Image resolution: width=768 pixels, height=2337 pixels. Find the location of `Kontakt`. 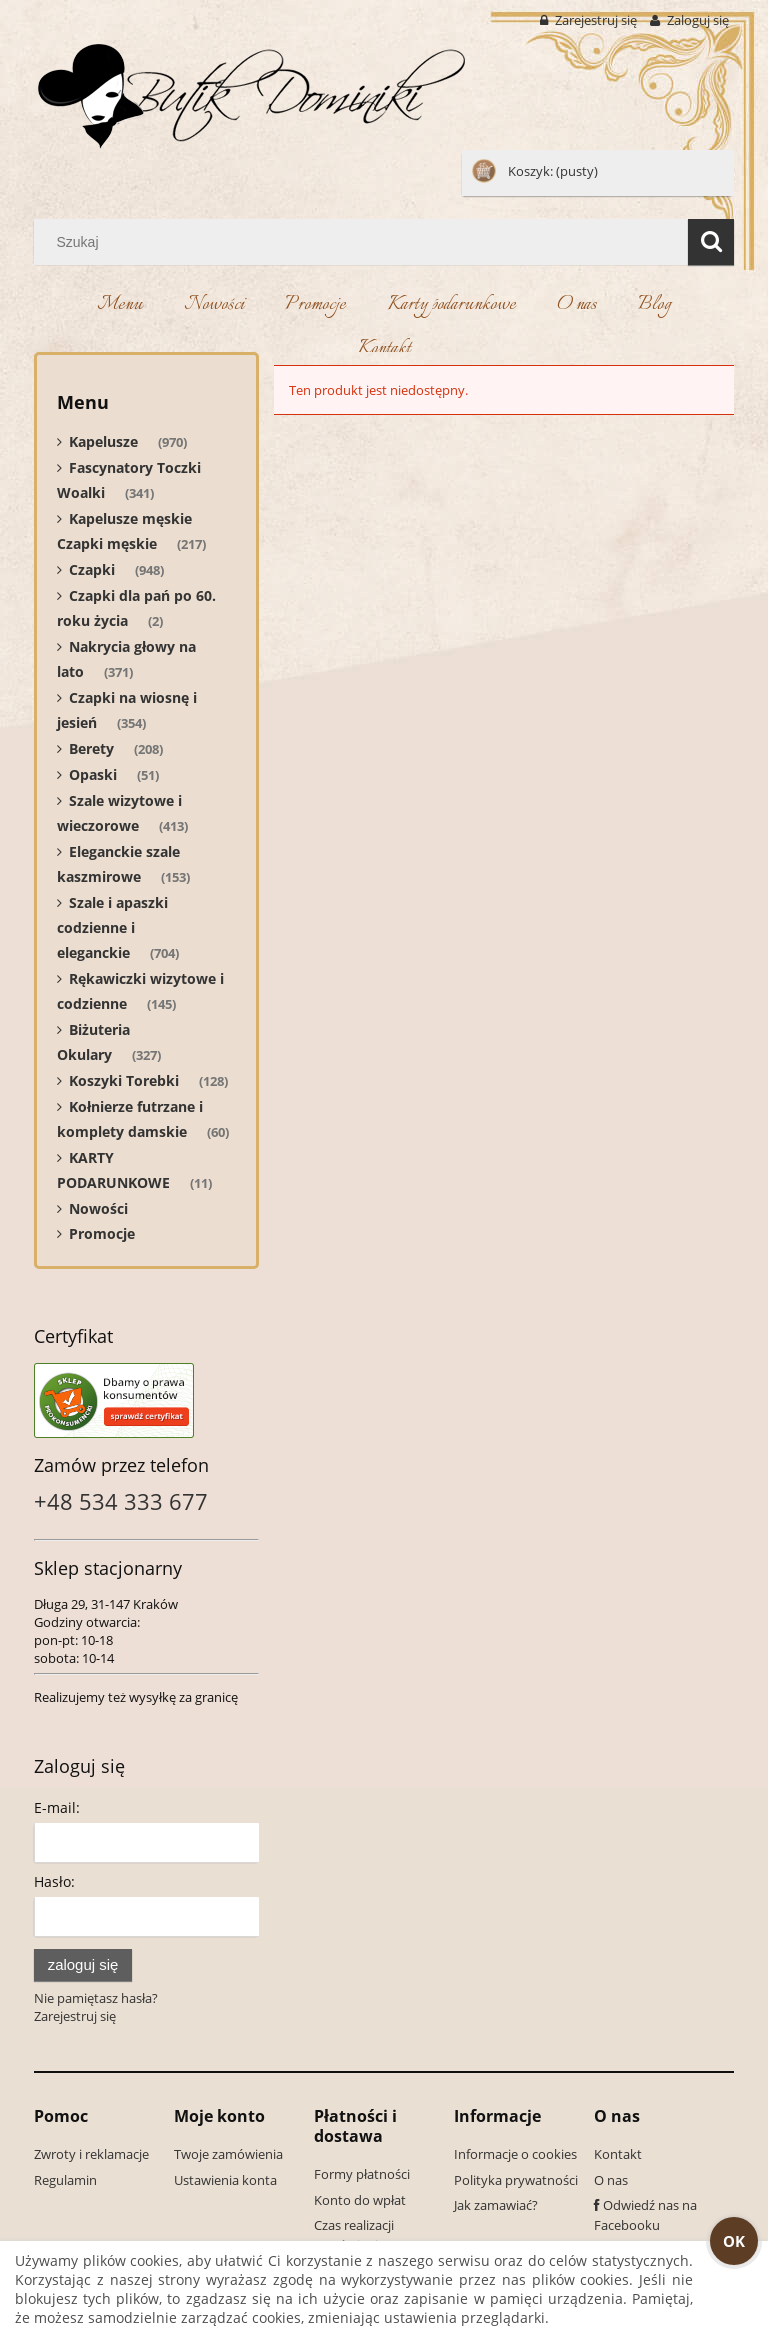

Kontakt is located at coordinates (618, 2154).